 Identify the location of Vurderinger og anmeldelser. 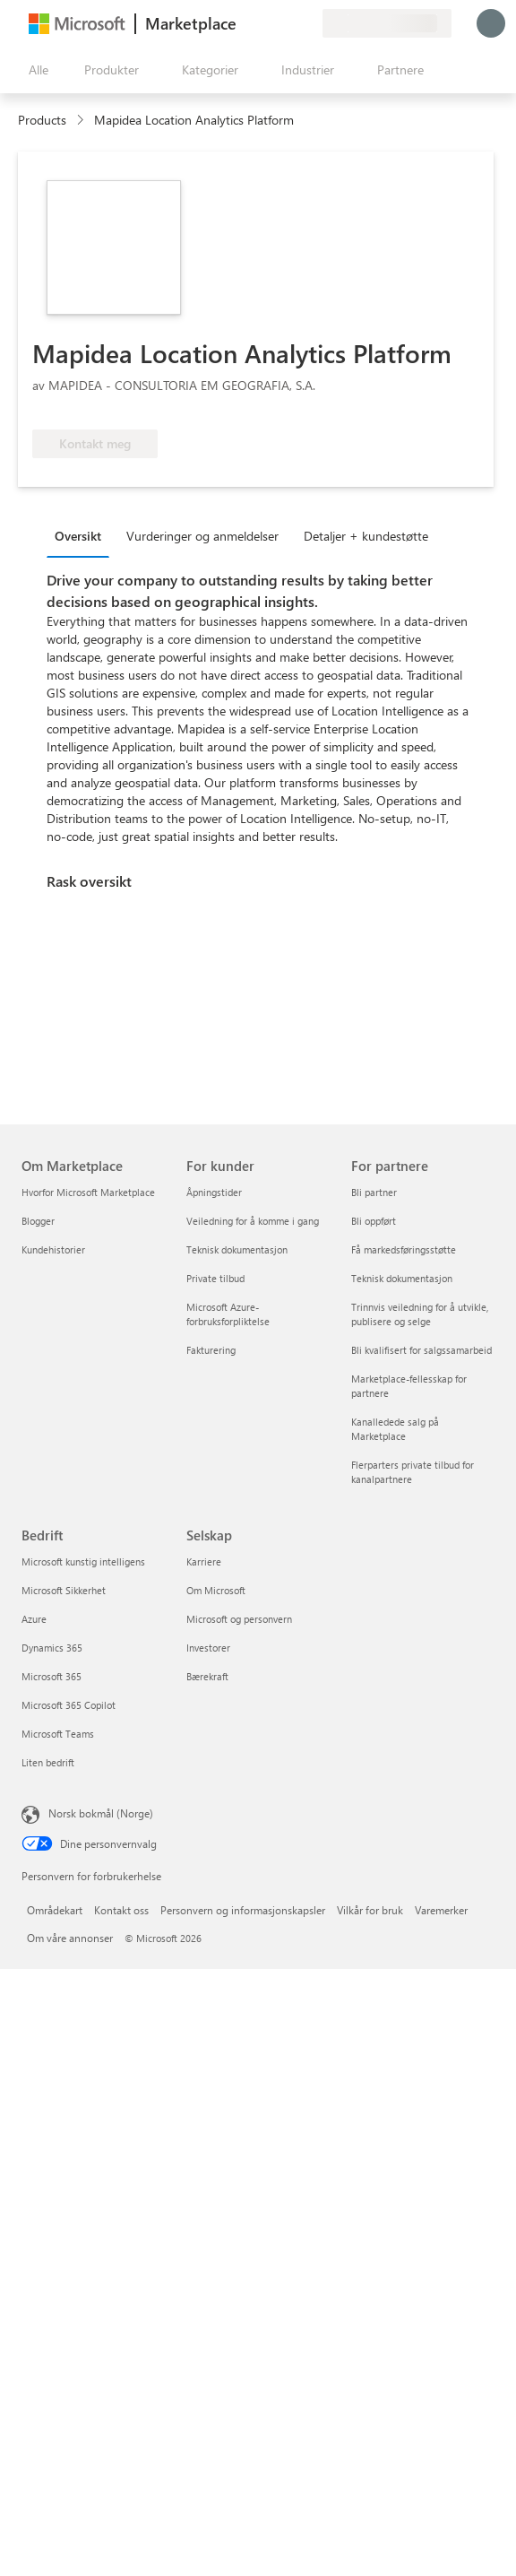
(202, 535).